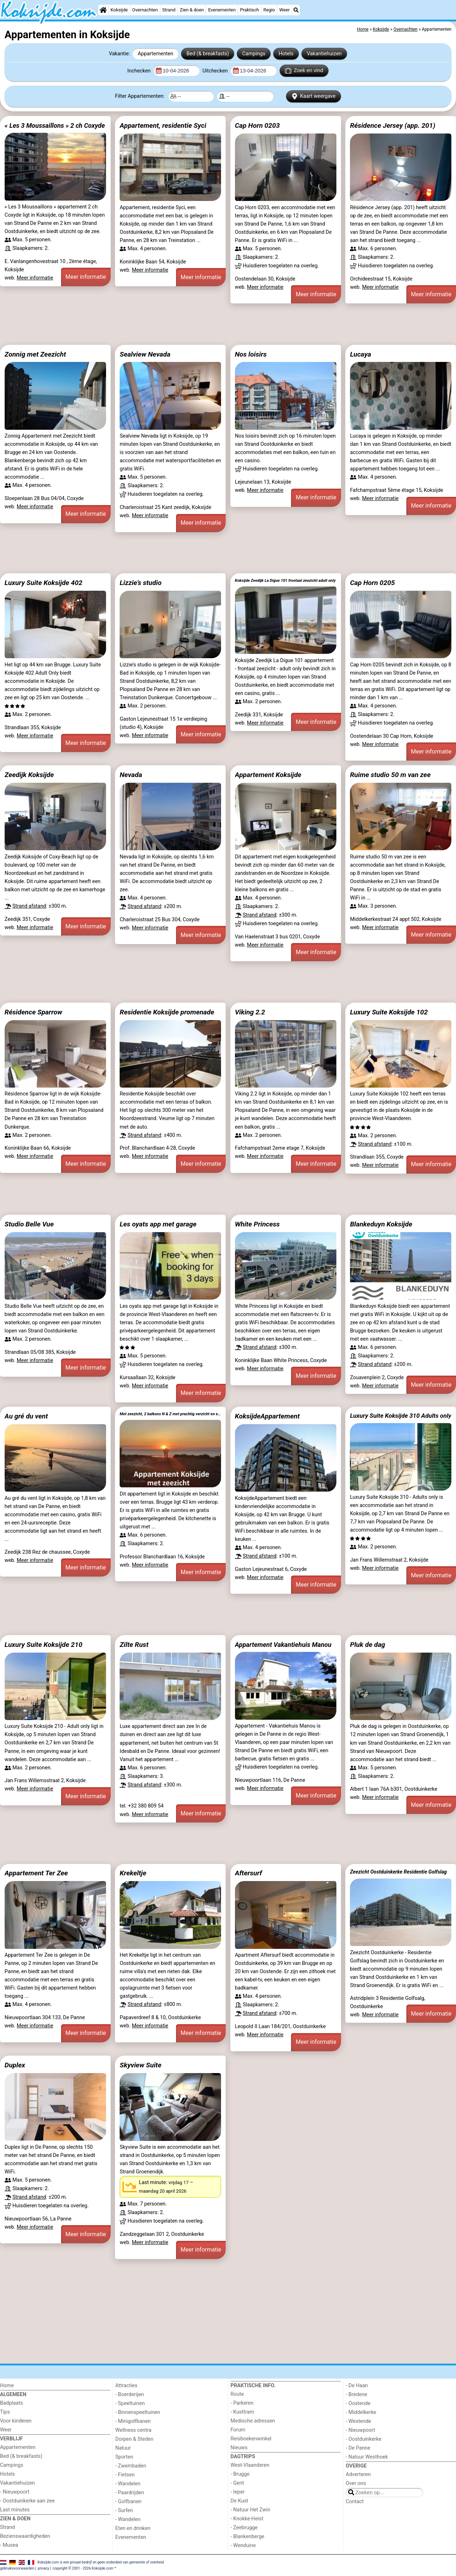 The height and width of the screenshot is (2576, 456). I want to click on Cap Horn 0205, so click(372, 583).